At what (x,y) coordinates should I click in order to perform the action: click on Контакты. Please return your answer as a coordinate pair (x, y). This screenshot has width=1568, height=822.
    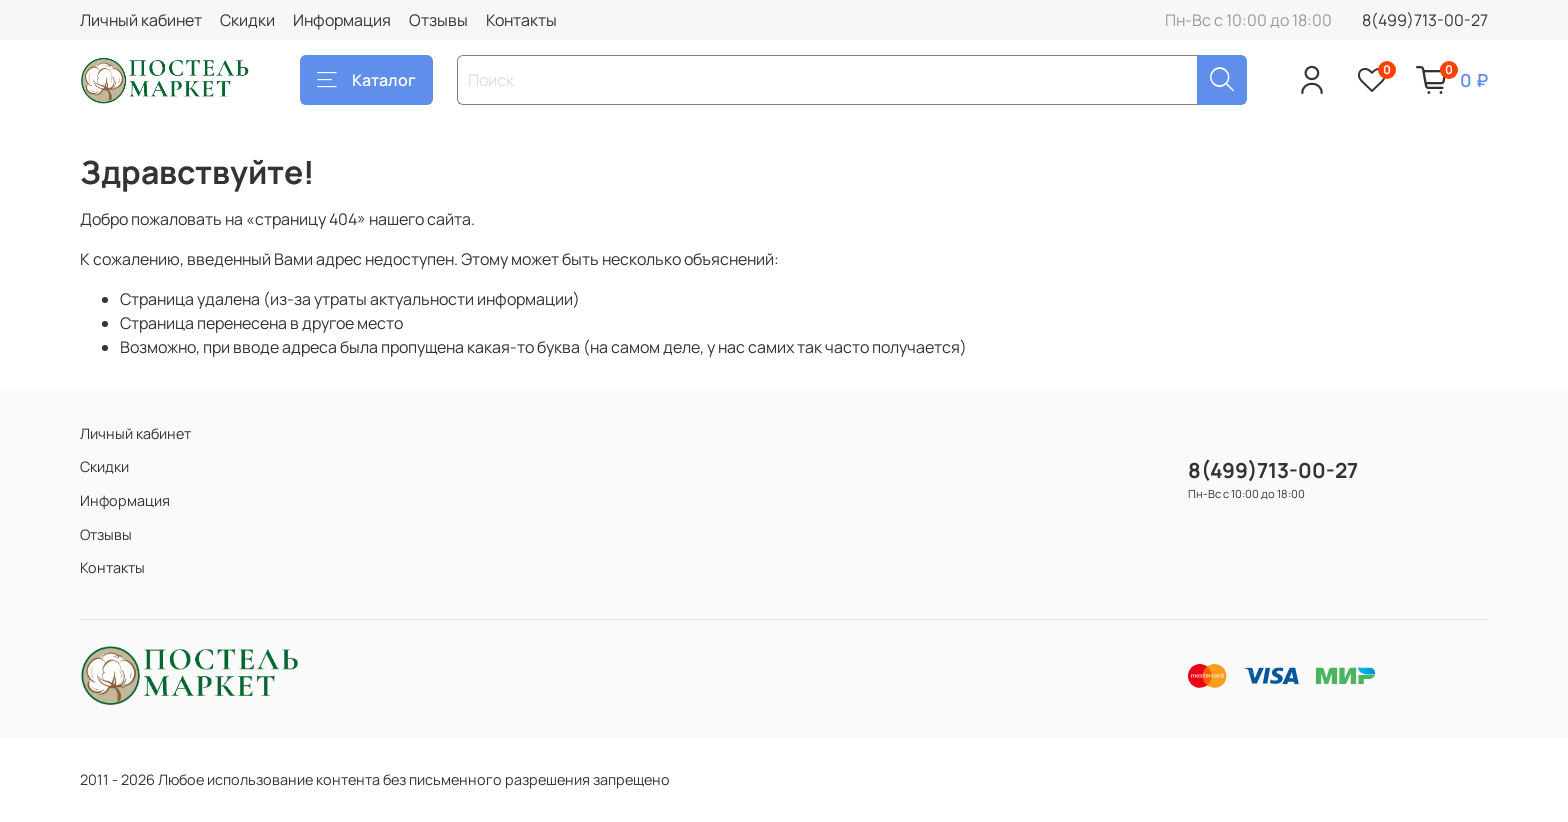
    Looking at the image, I should click on (521, 20).